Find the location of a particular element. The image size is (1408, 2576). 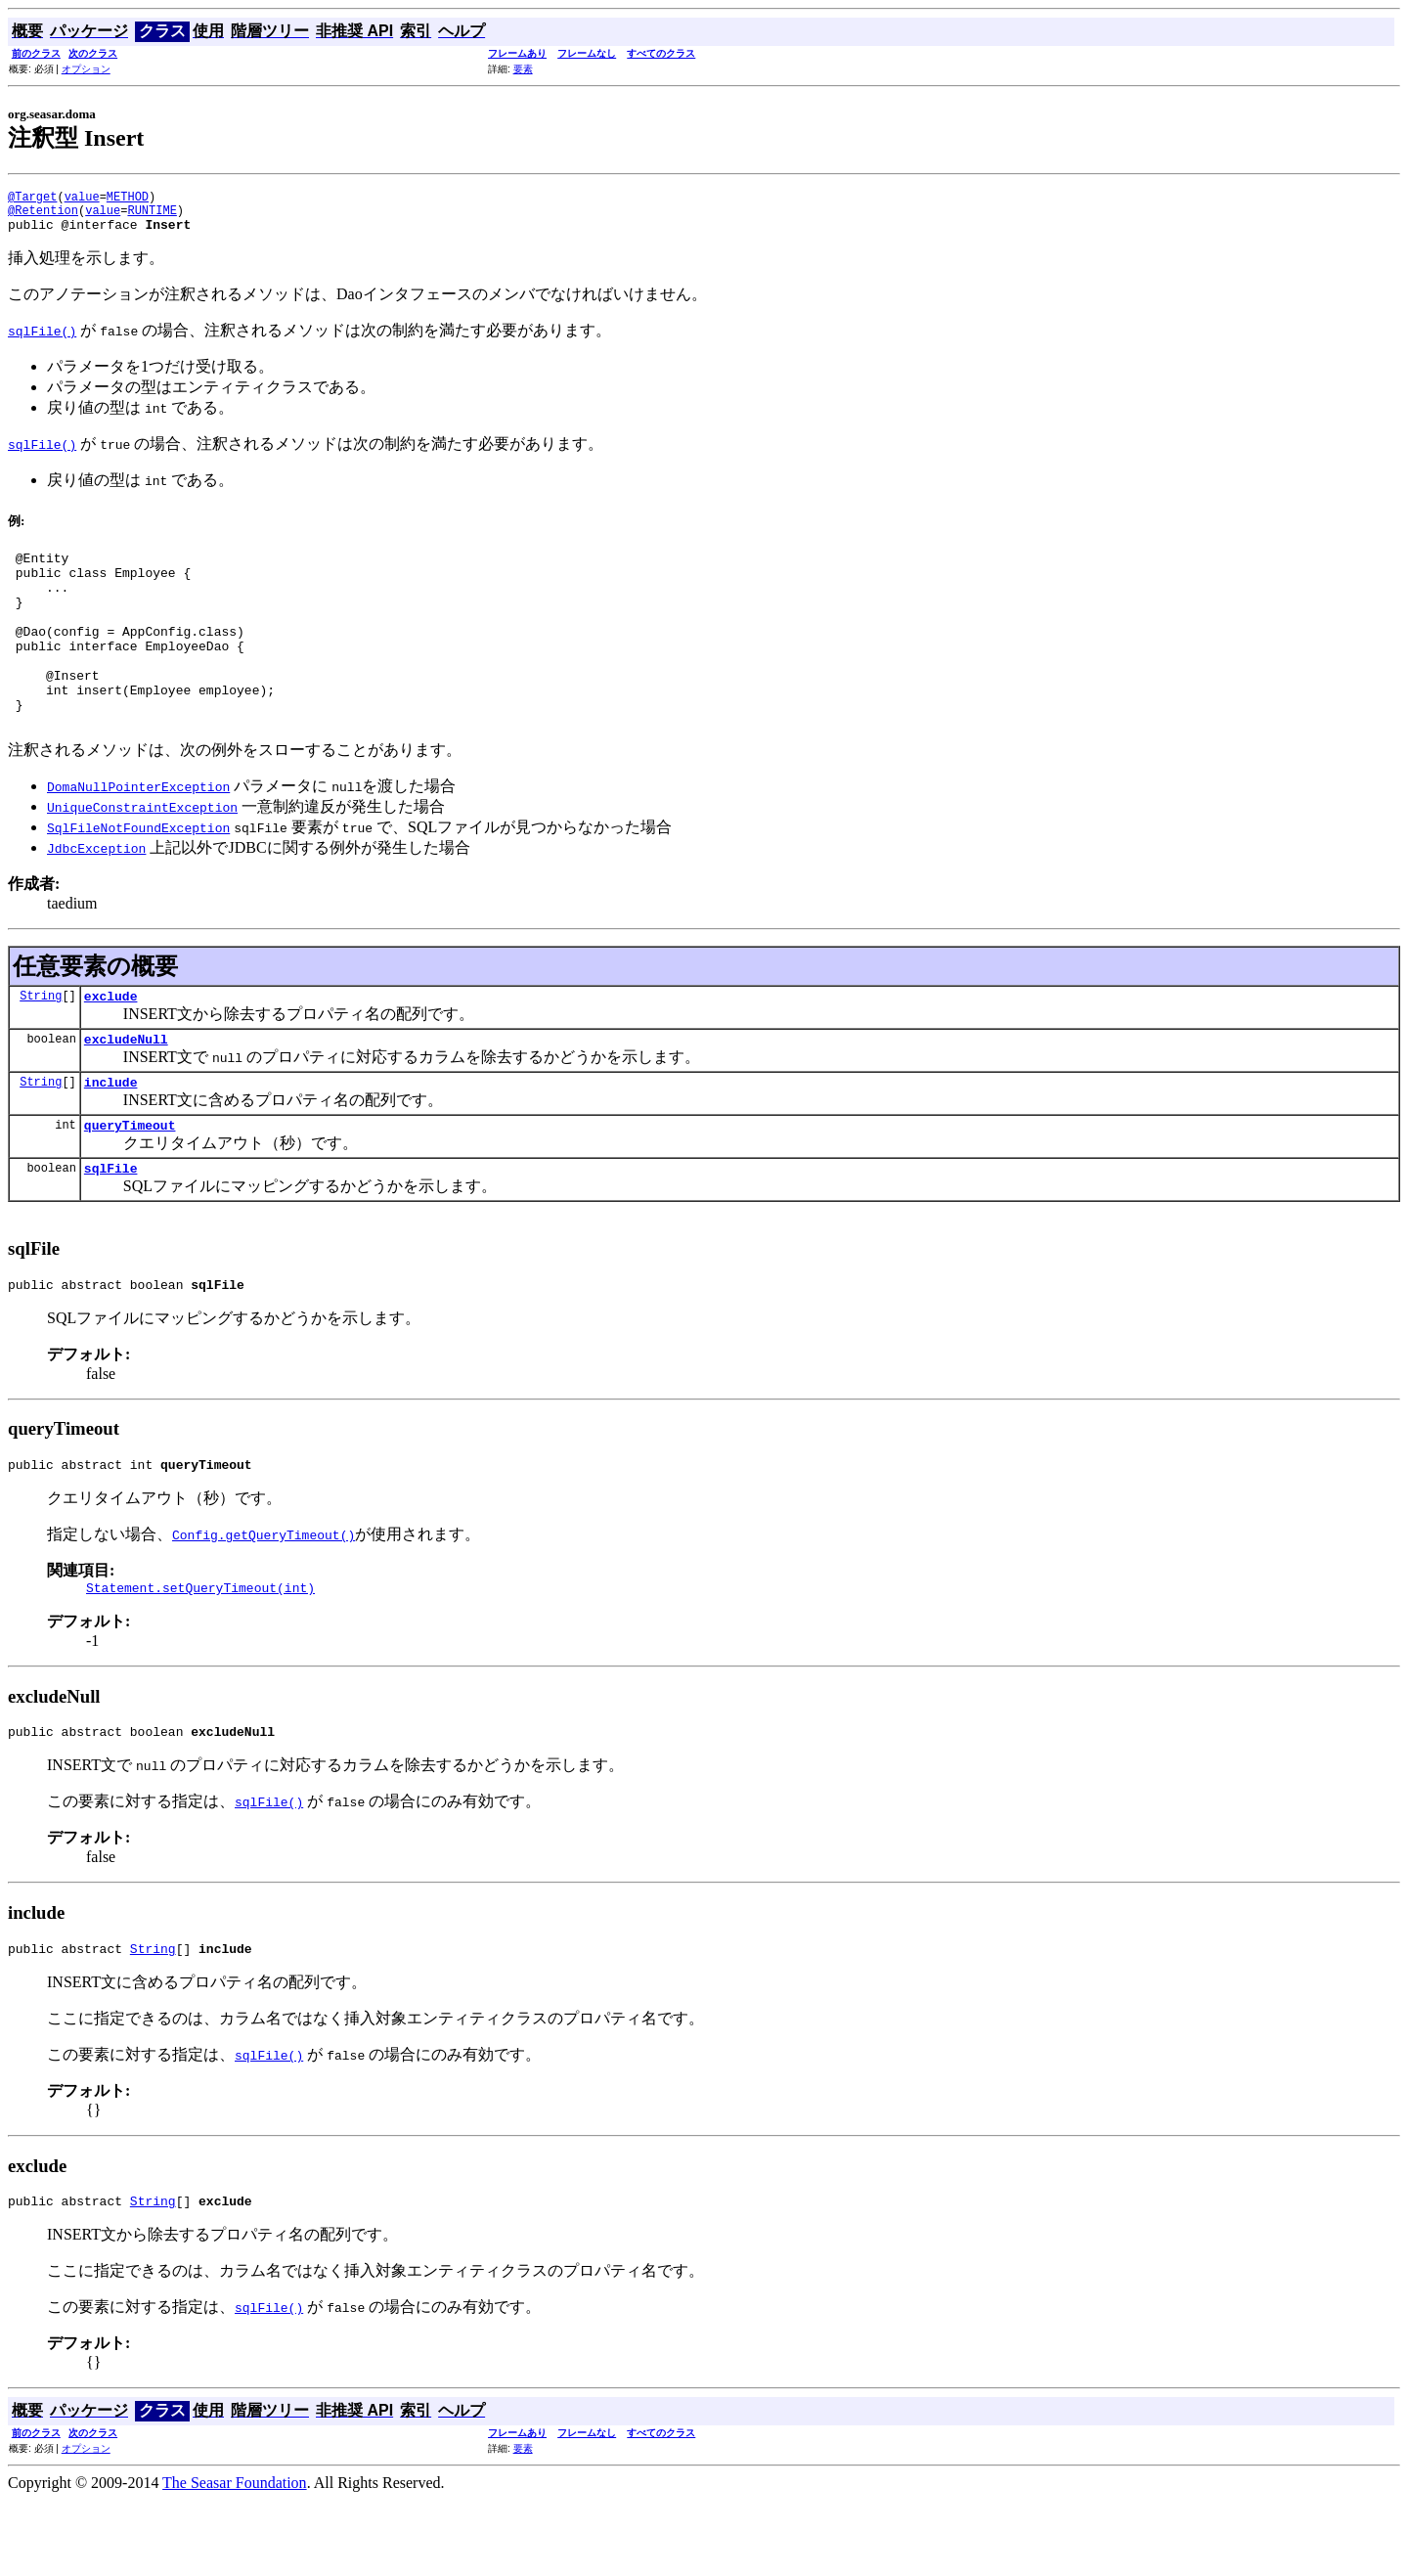

excludeNull is located at coordinates (126, 1088).